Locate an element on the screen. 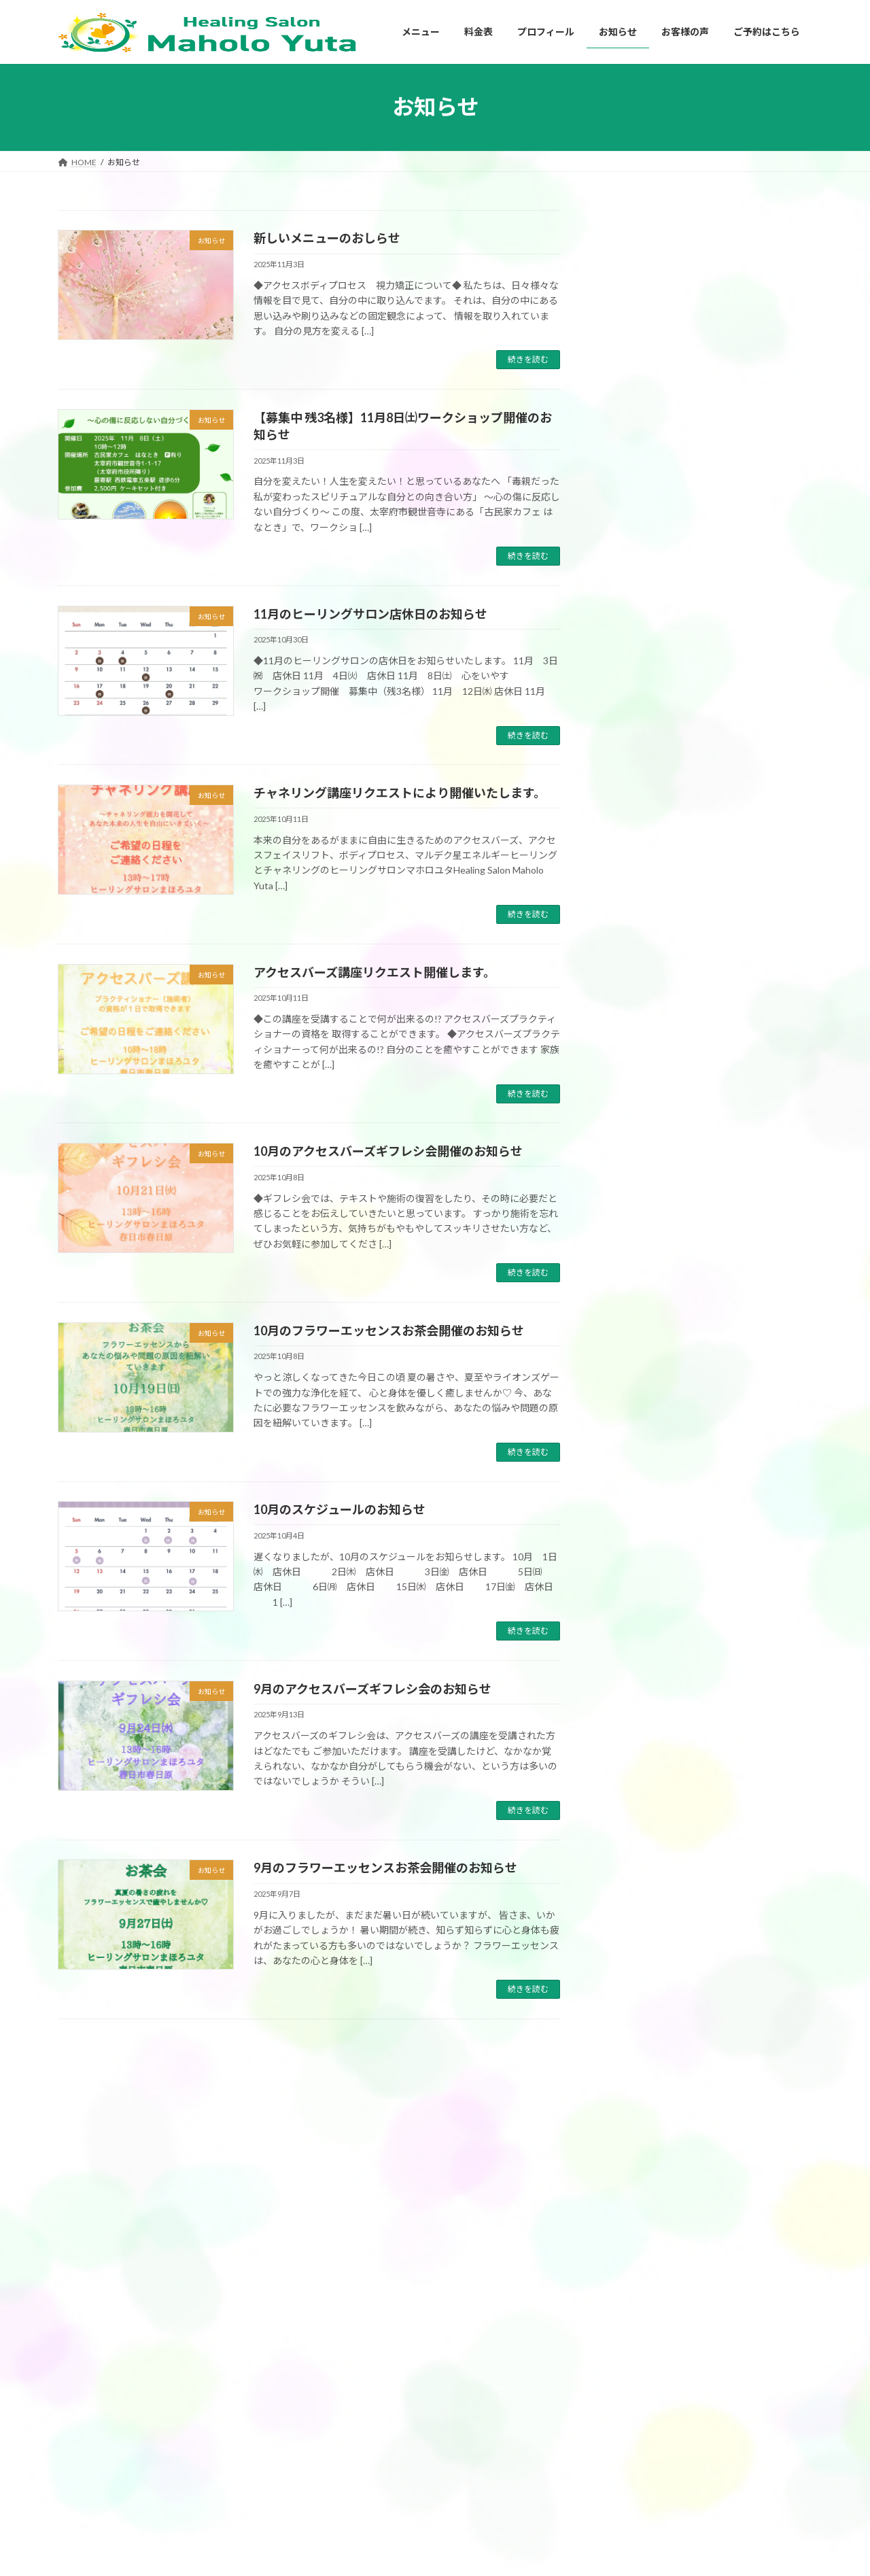 The height and width of the screenshot is (2576, 870). 2023年10月 is located at coordinates (638, 2211).